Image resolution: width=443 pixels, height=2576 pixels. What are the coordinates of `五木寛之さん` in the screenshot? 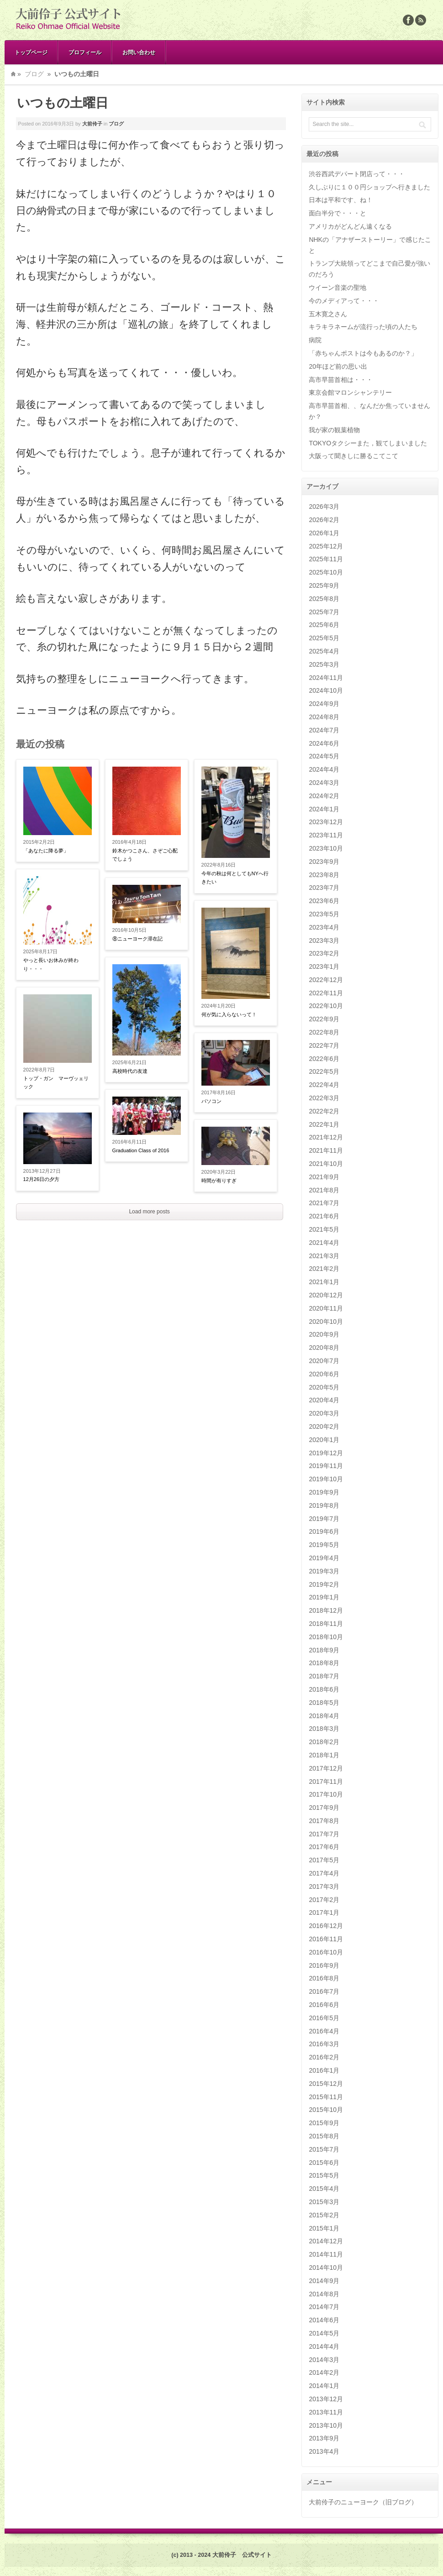 It's located at (328, 314).